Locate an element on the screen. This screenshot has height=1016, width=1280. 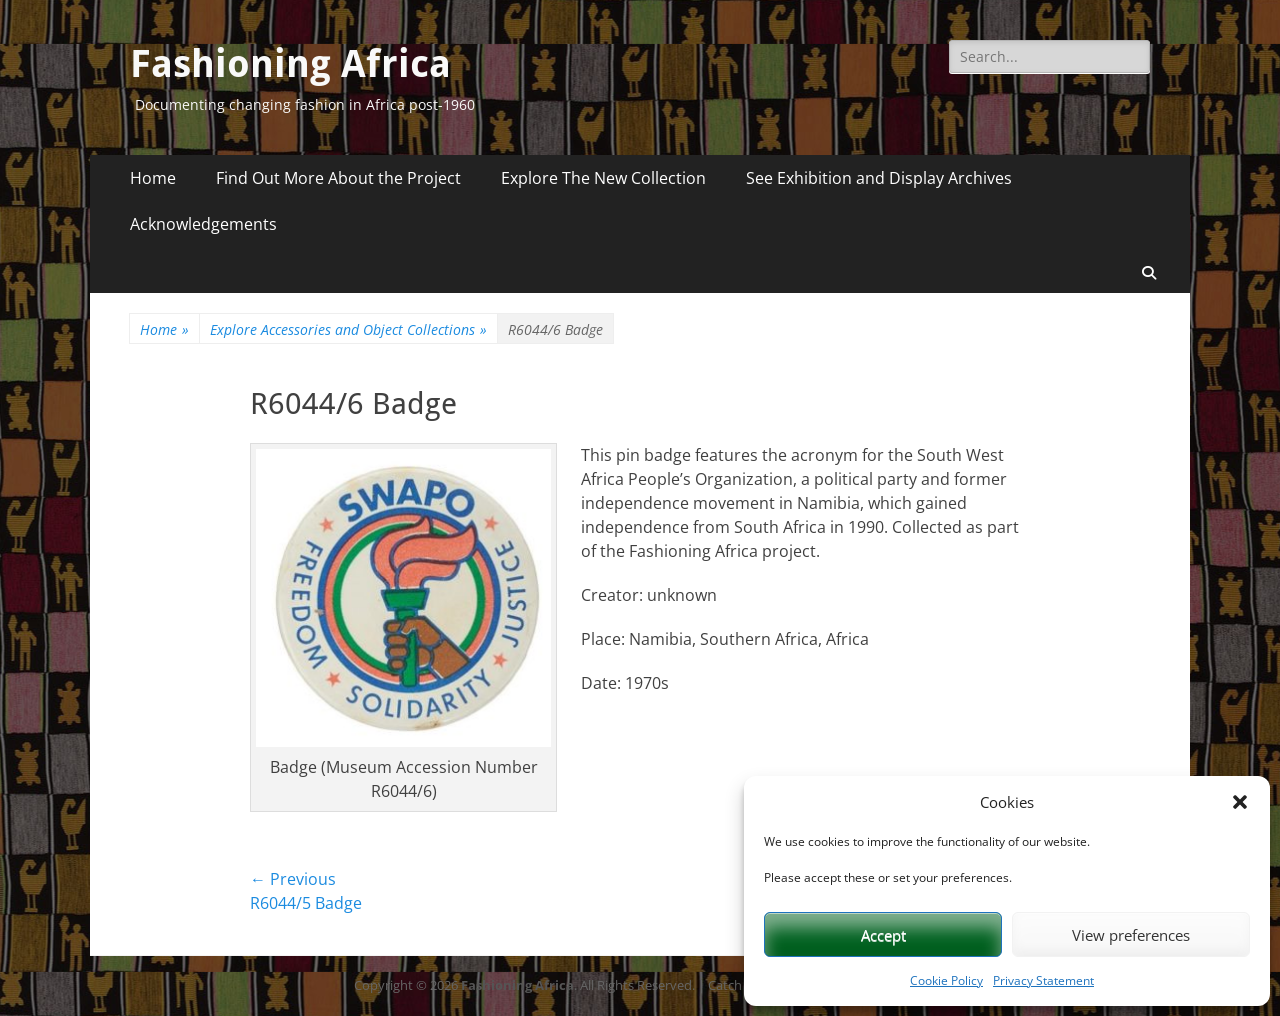
See Exhibition and Display Archives is located at coordinates (879, 178).